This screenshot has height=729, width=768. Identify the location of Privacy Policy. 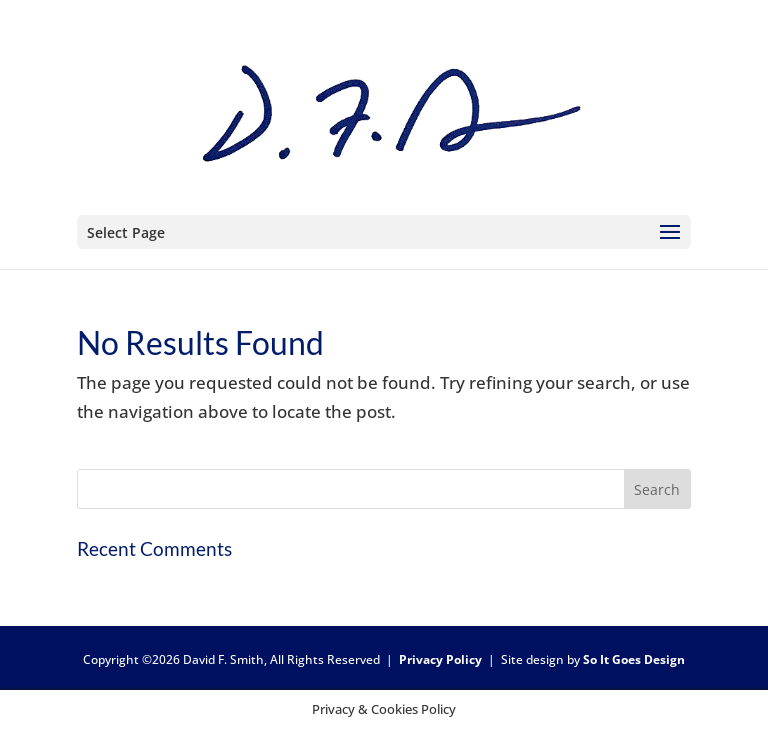
(440, 659).